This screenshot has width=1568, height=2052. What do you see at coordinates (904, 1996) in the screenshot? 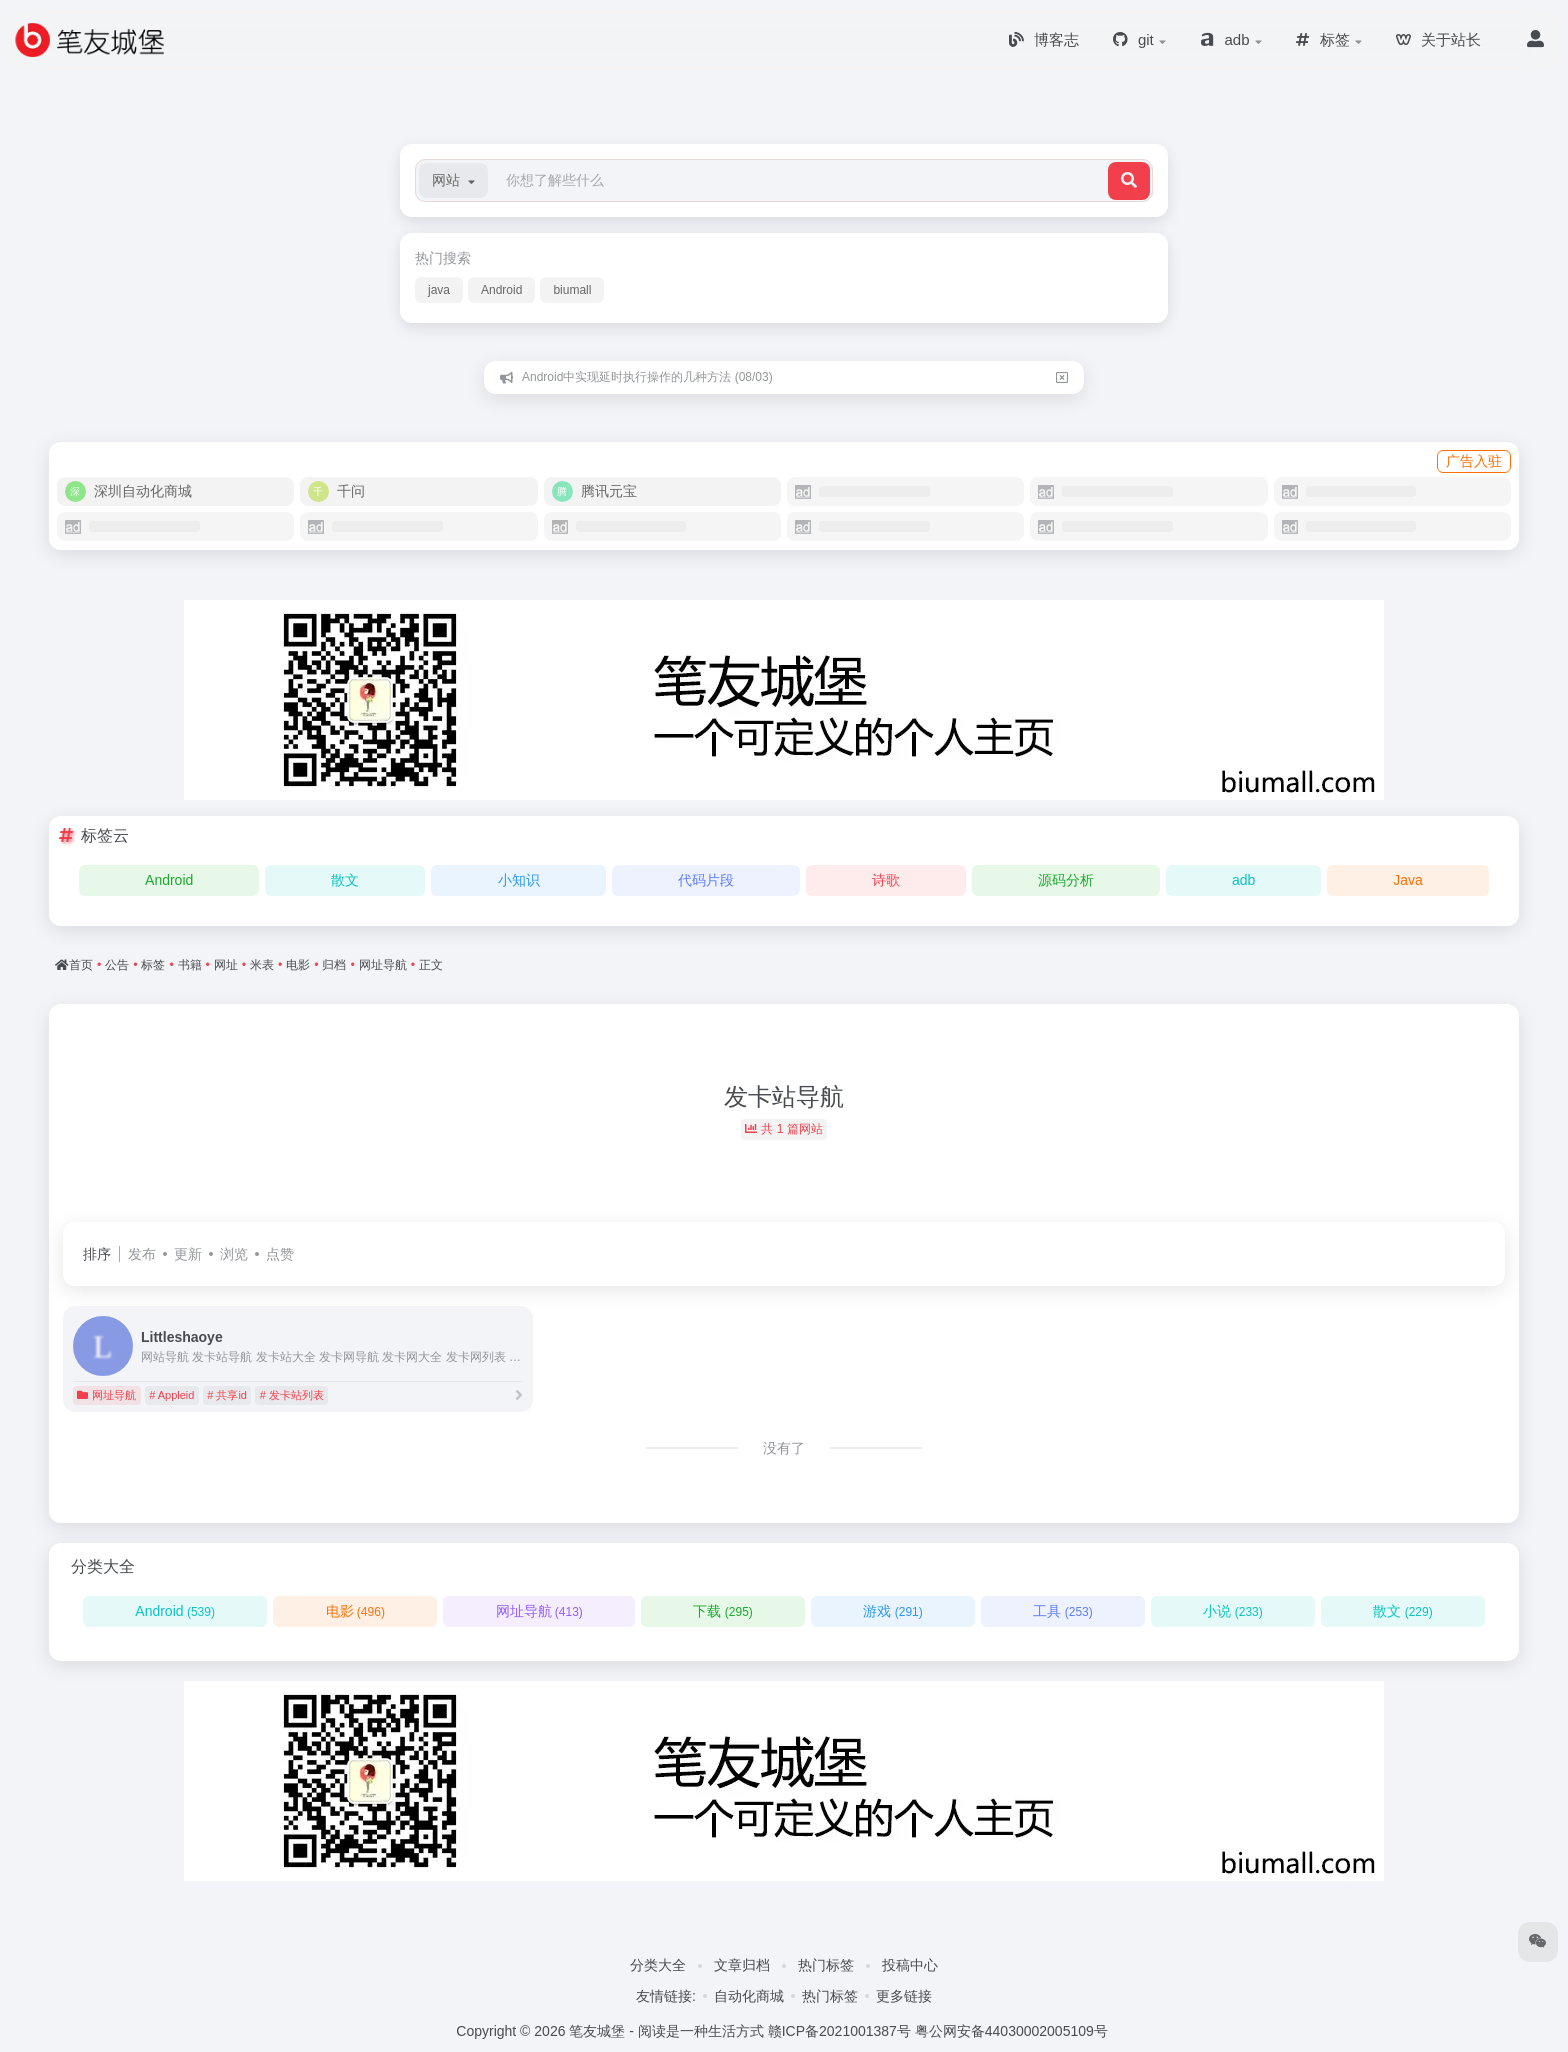
I see `更多链接` at bounding box center [904, 1996].